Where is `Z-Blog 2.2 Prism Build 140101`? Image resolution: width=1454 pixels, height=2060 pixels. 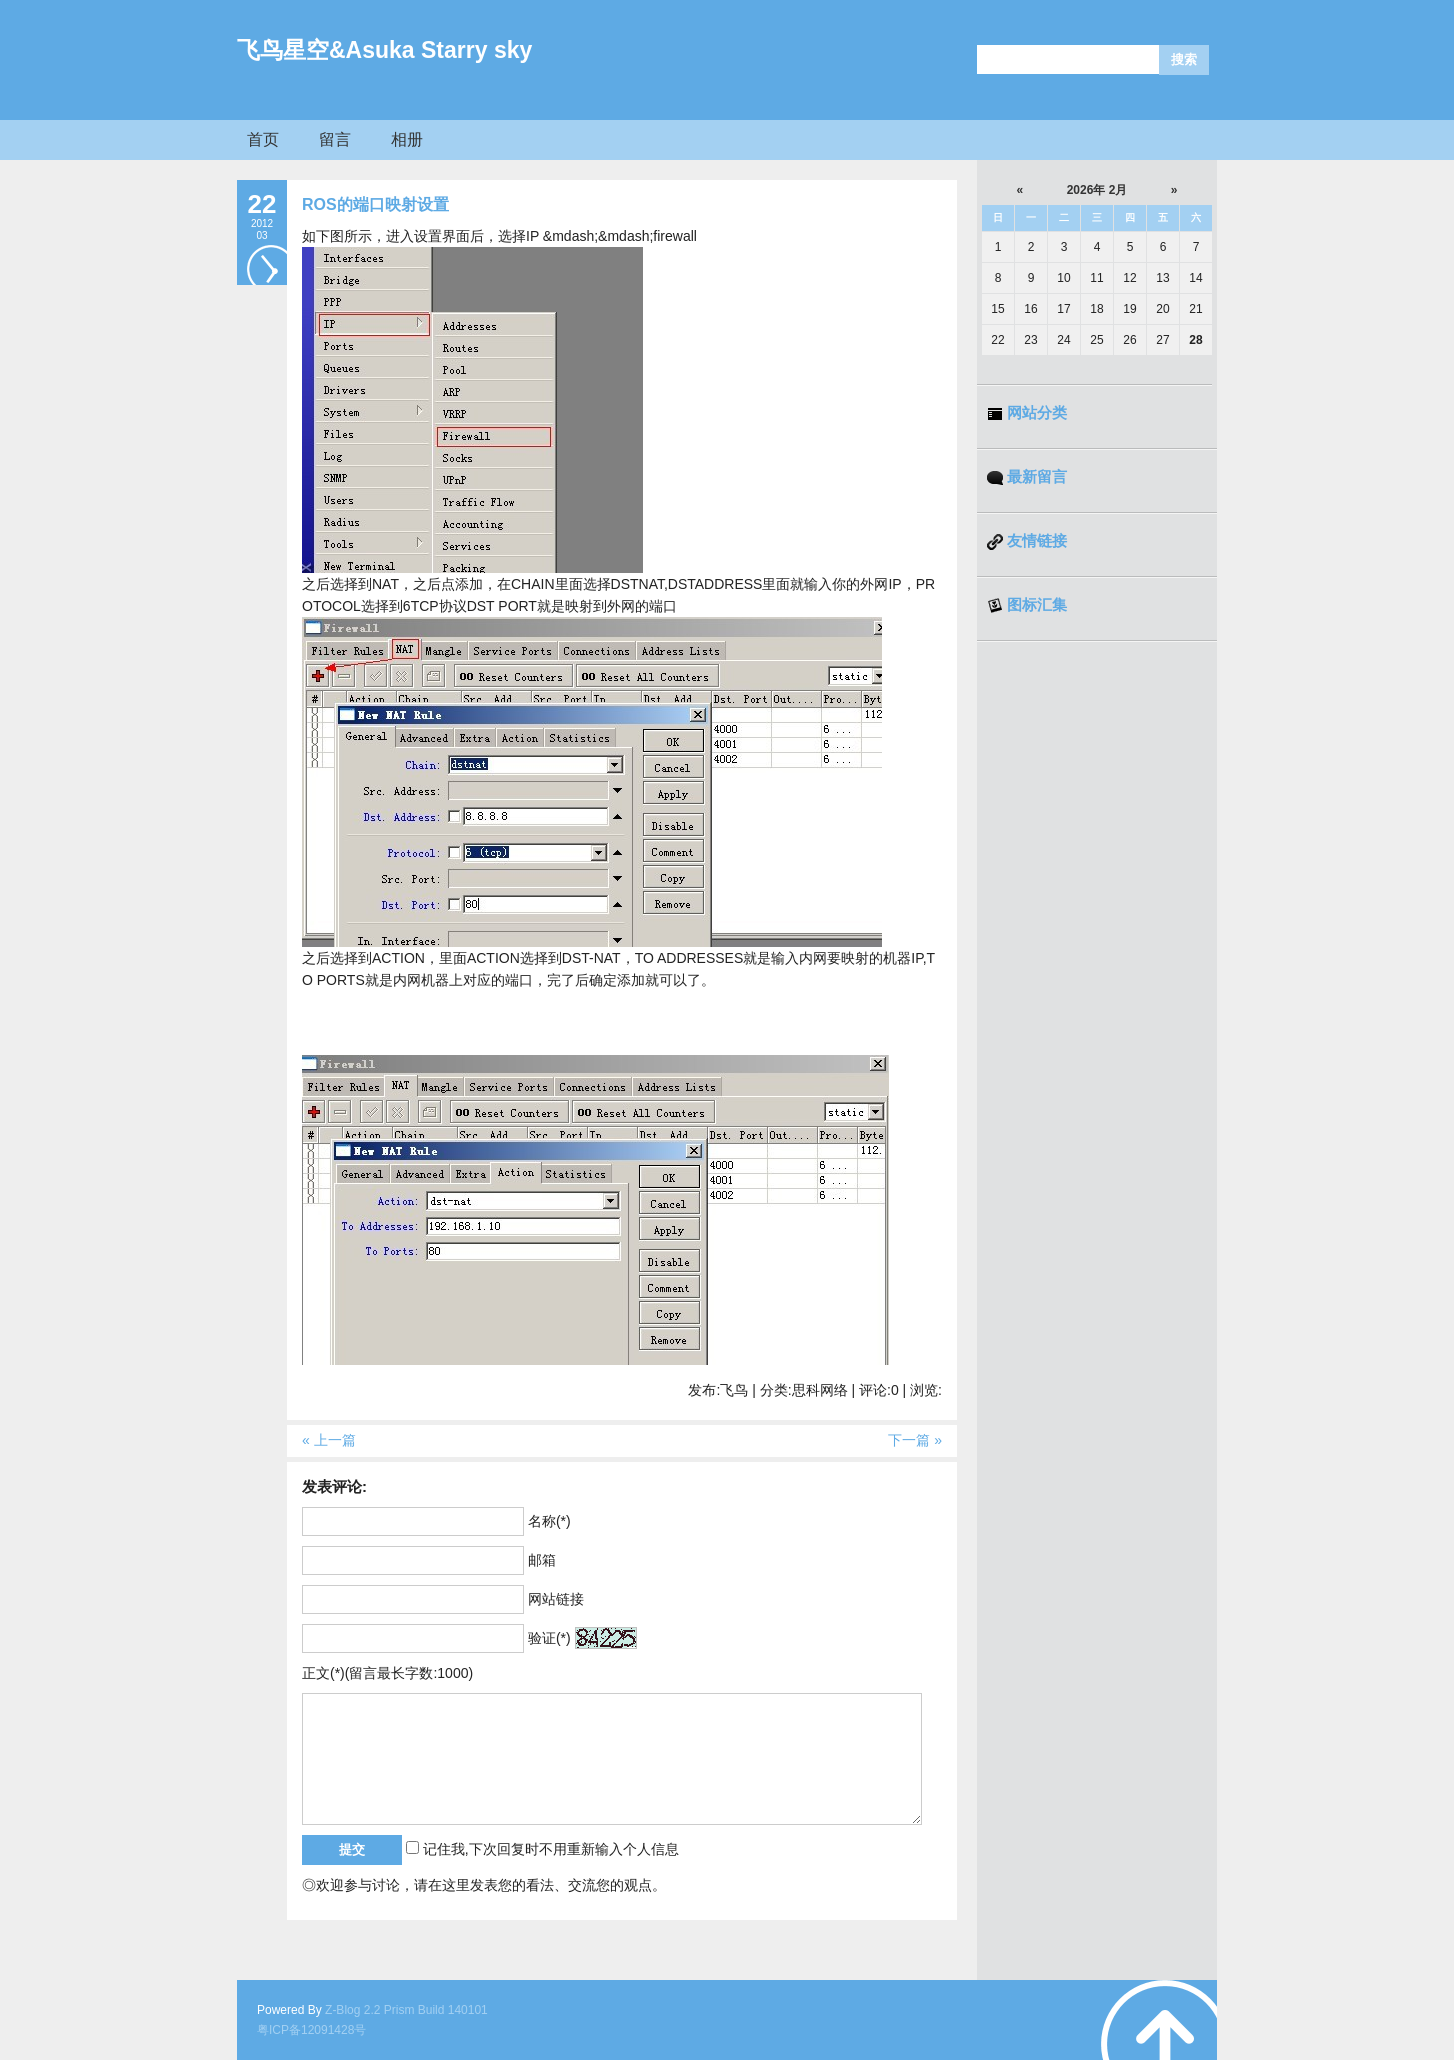
Z-Blog 2.2 Prism Build 140101 is located at coordinates (406, 2010).